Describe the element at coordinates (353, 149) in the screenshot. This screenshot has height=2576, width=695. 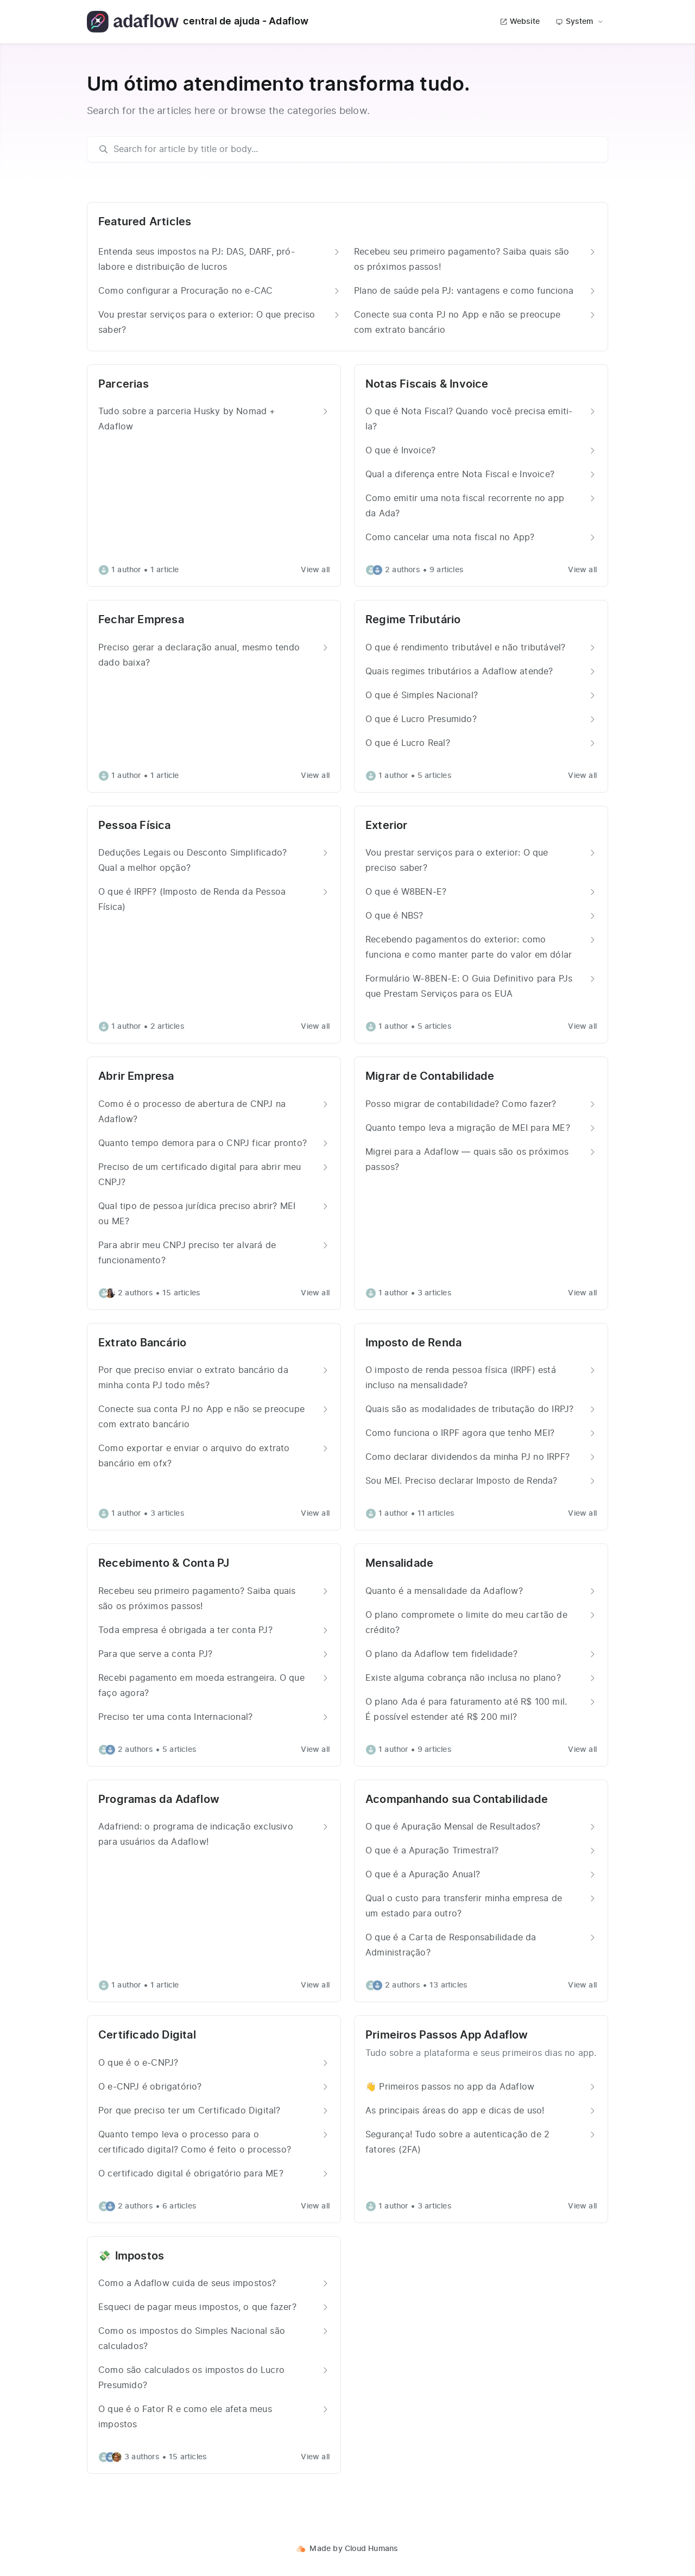
I see `[search]` at that location.